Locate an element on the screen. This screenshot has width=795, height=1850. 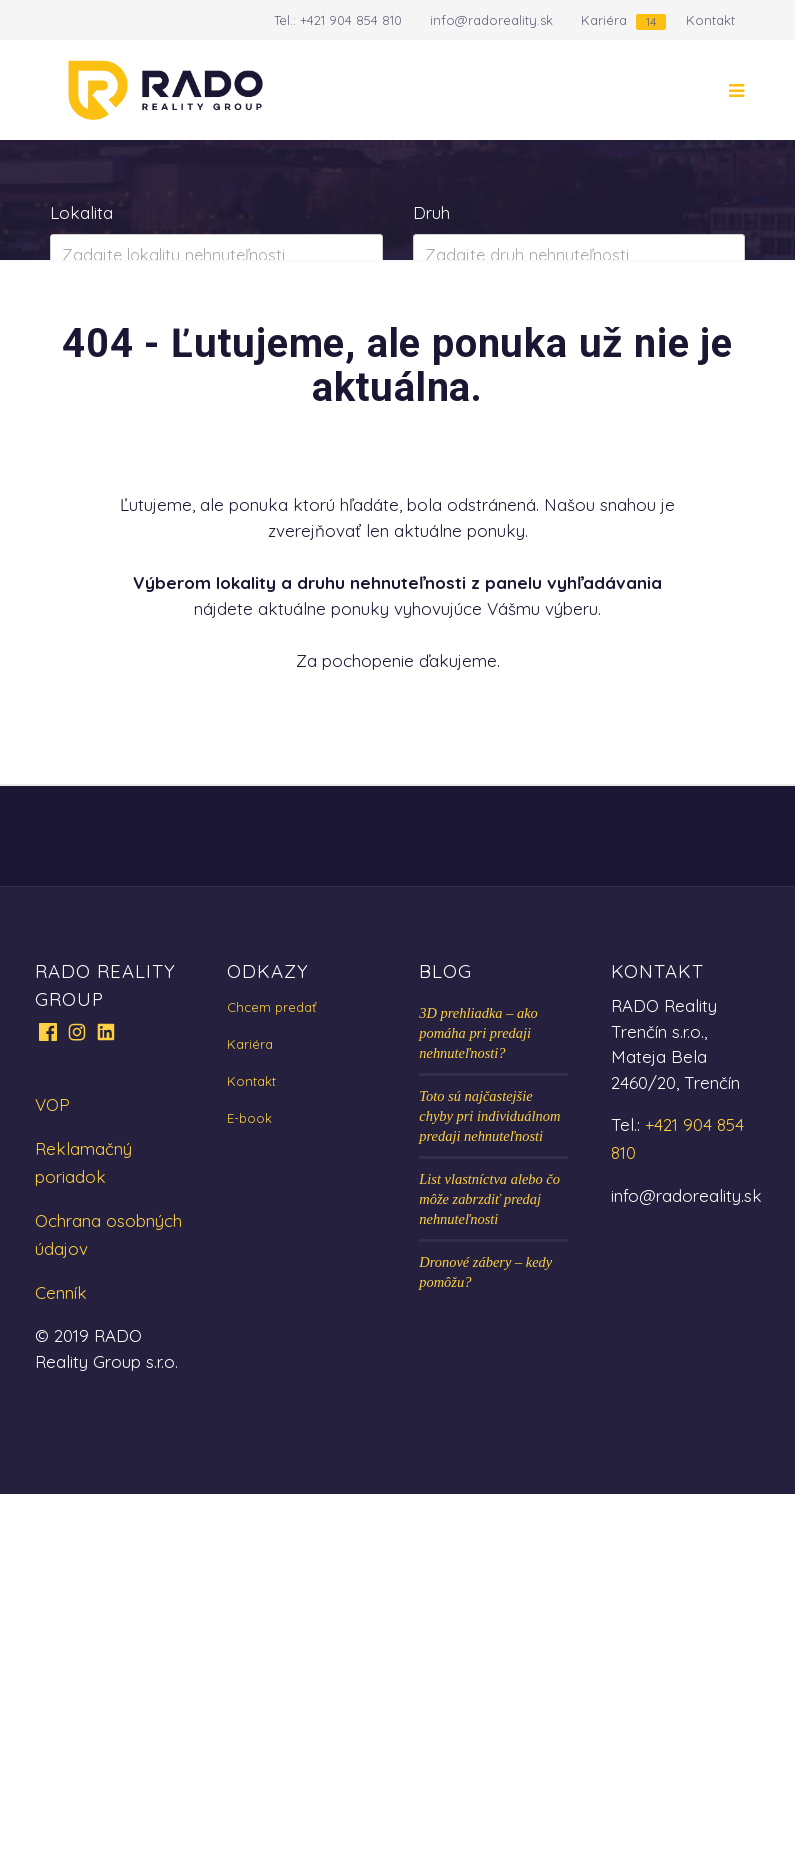
Dronové zábery – kedy pomôžu? is located at coordinates (485, 1628).